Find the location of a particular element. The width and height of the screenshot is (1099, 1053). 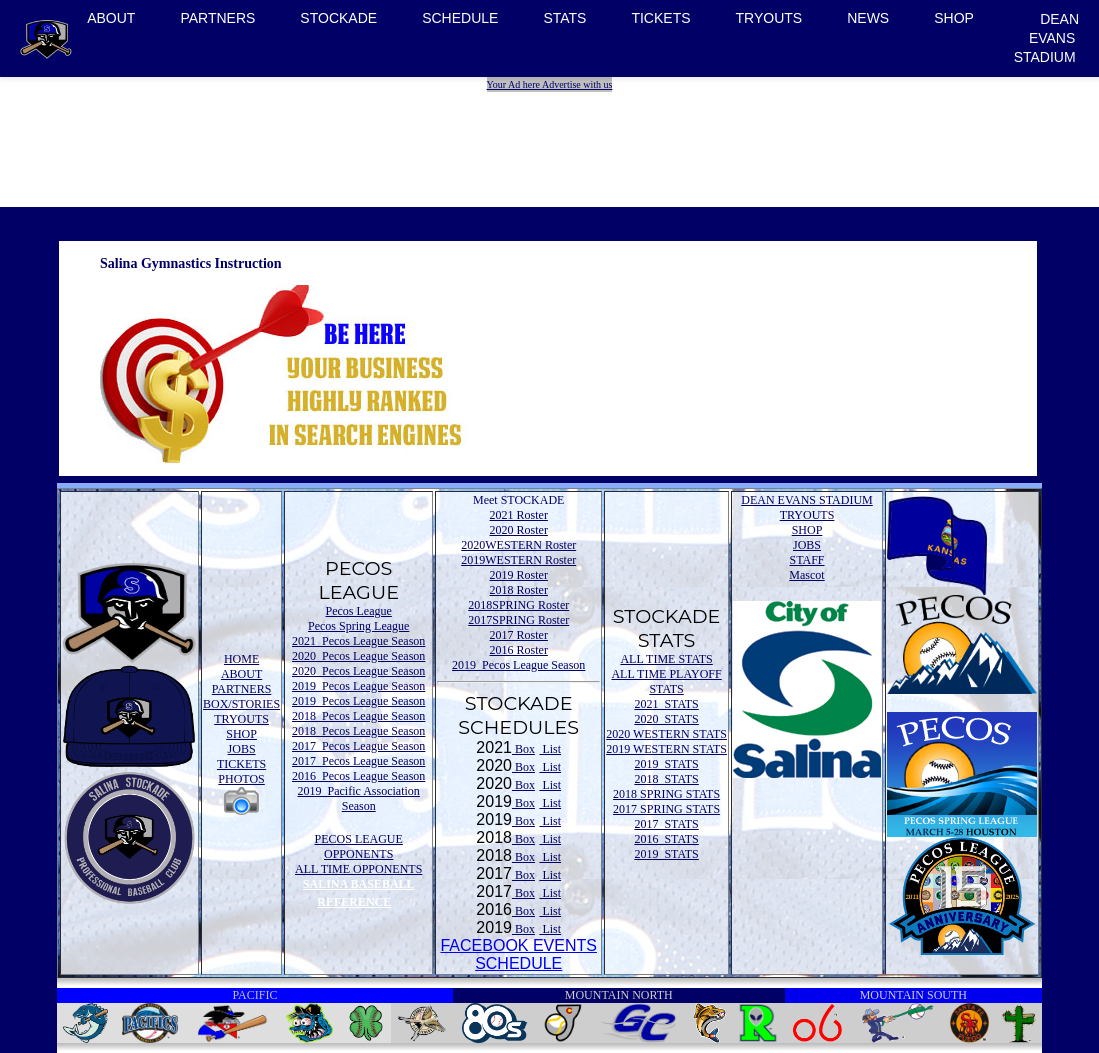

2016 Roster is located at coordinates (519, 650).